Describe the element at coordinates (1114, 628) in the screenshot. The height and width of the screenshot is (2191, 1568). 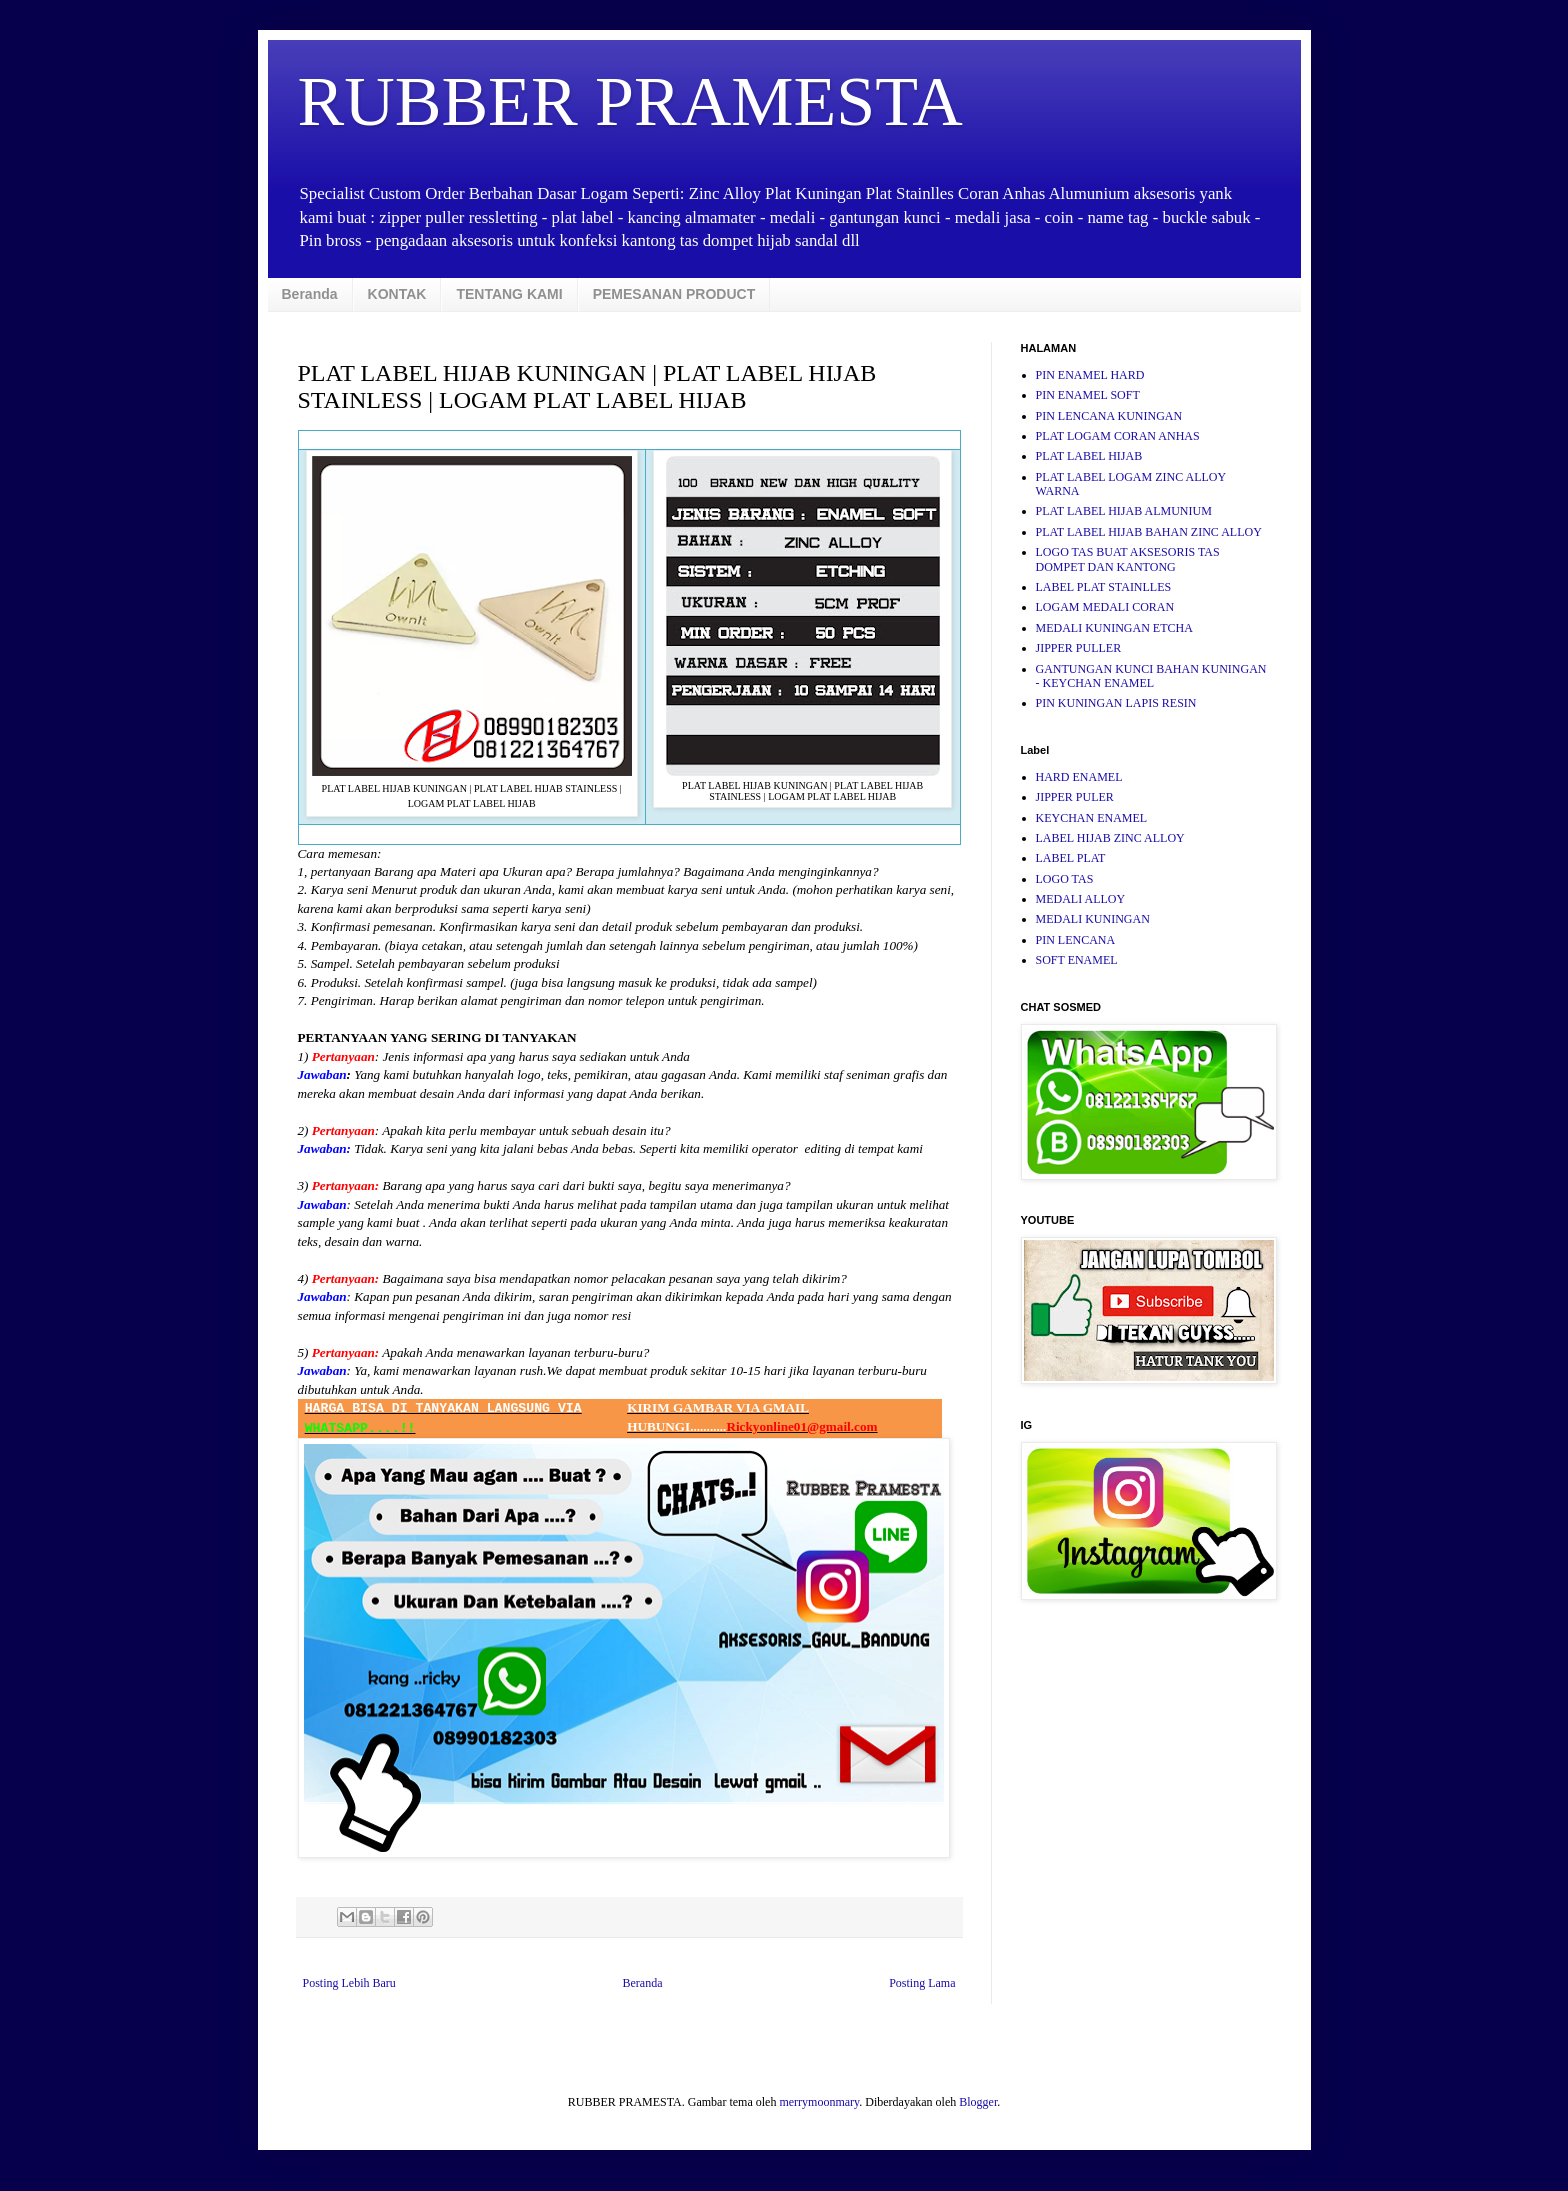
I see `MEDALI KUNINGAN ETCHA` at that location.